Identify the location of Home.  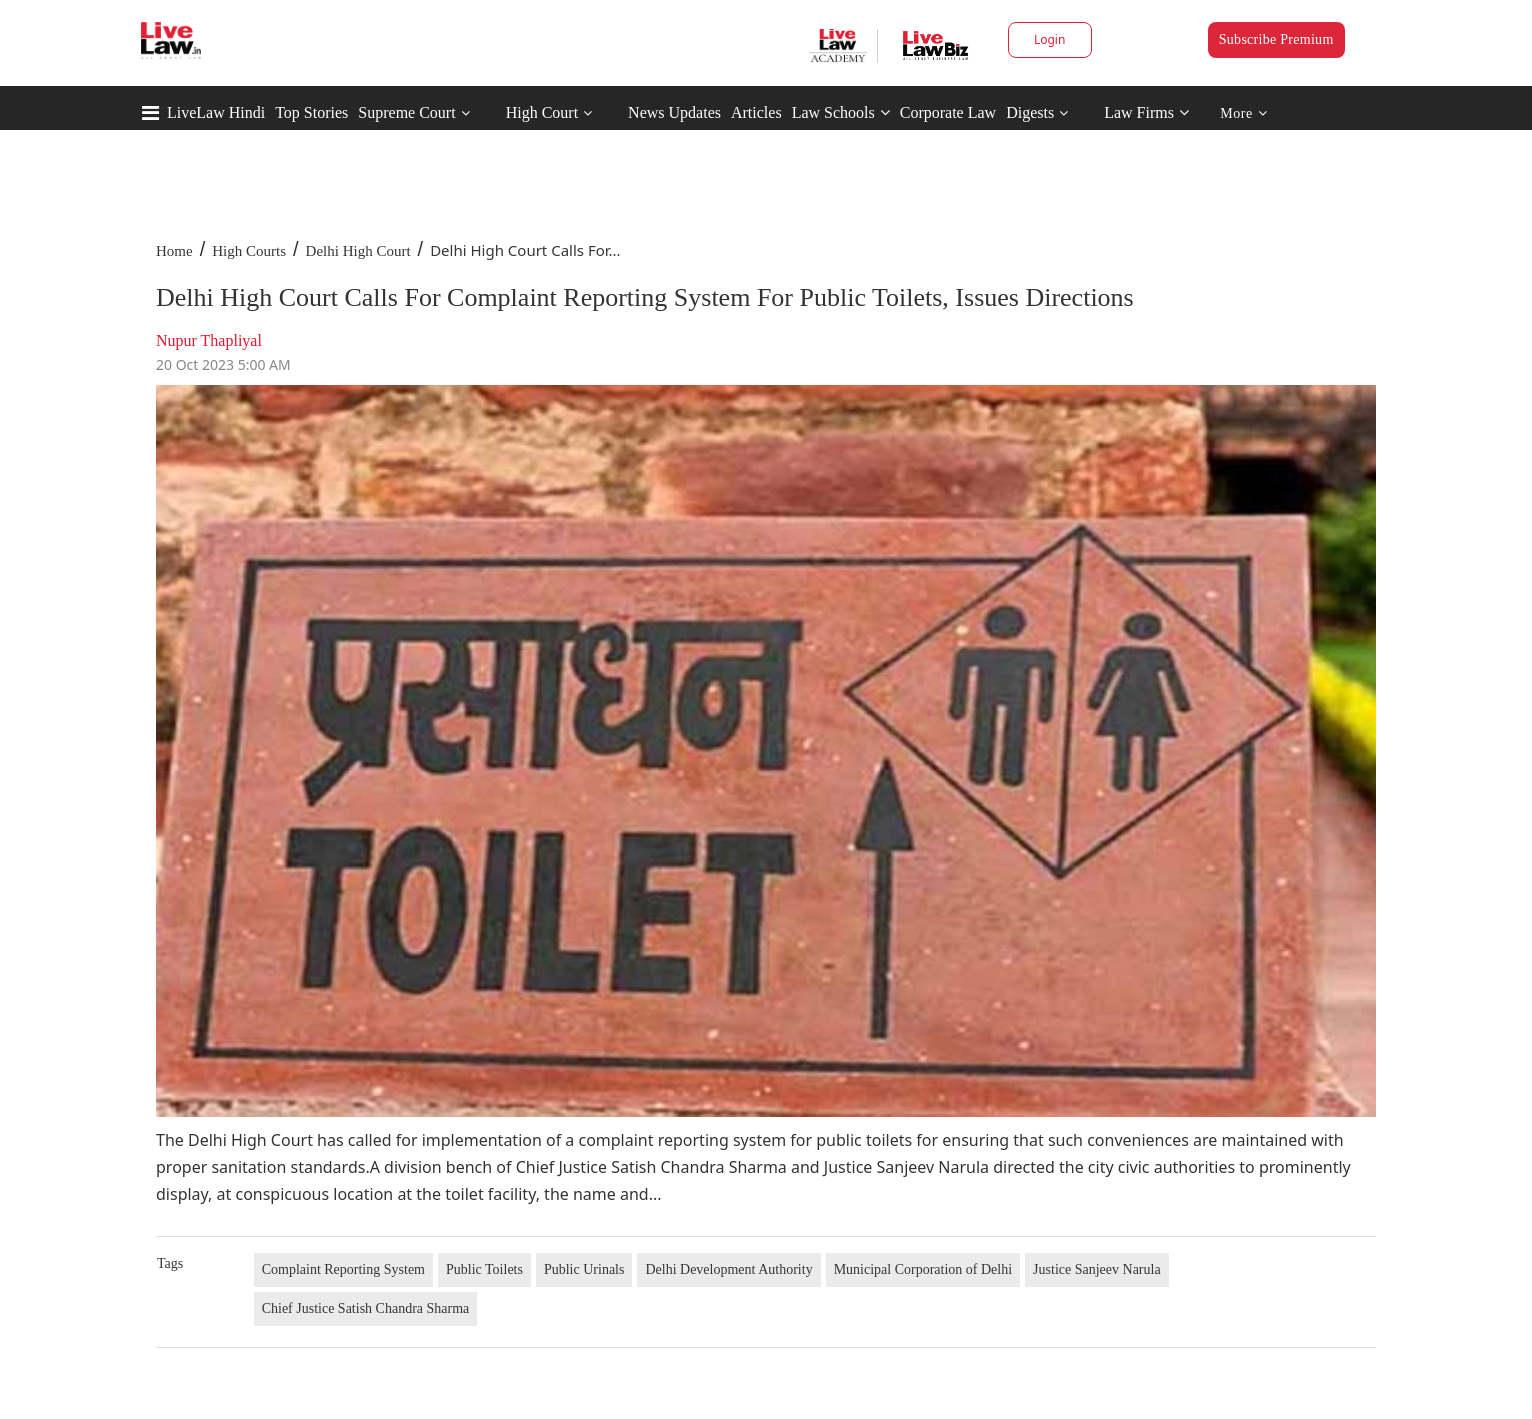
(174, 251).